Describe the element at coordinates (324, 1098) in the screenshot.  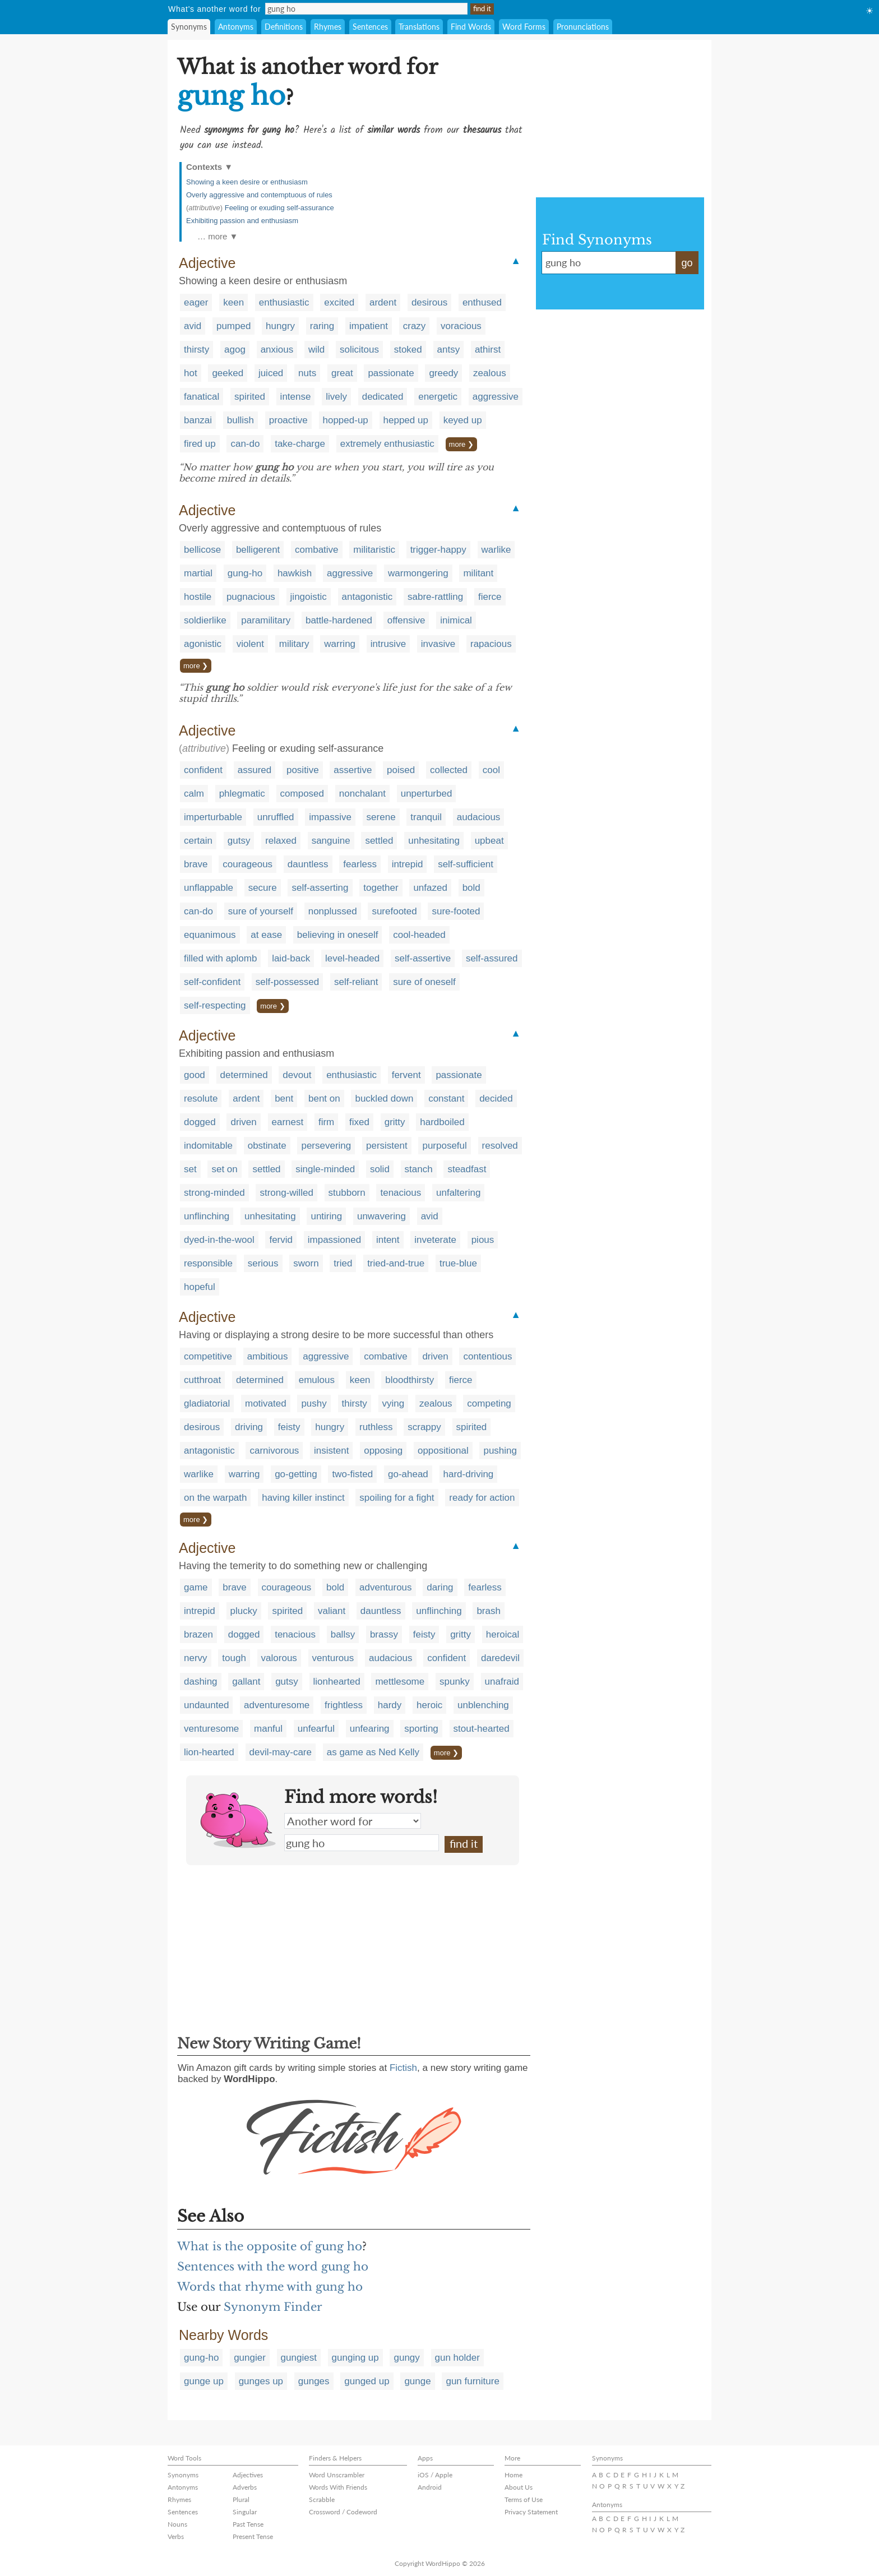
I see `bent on` at that location.